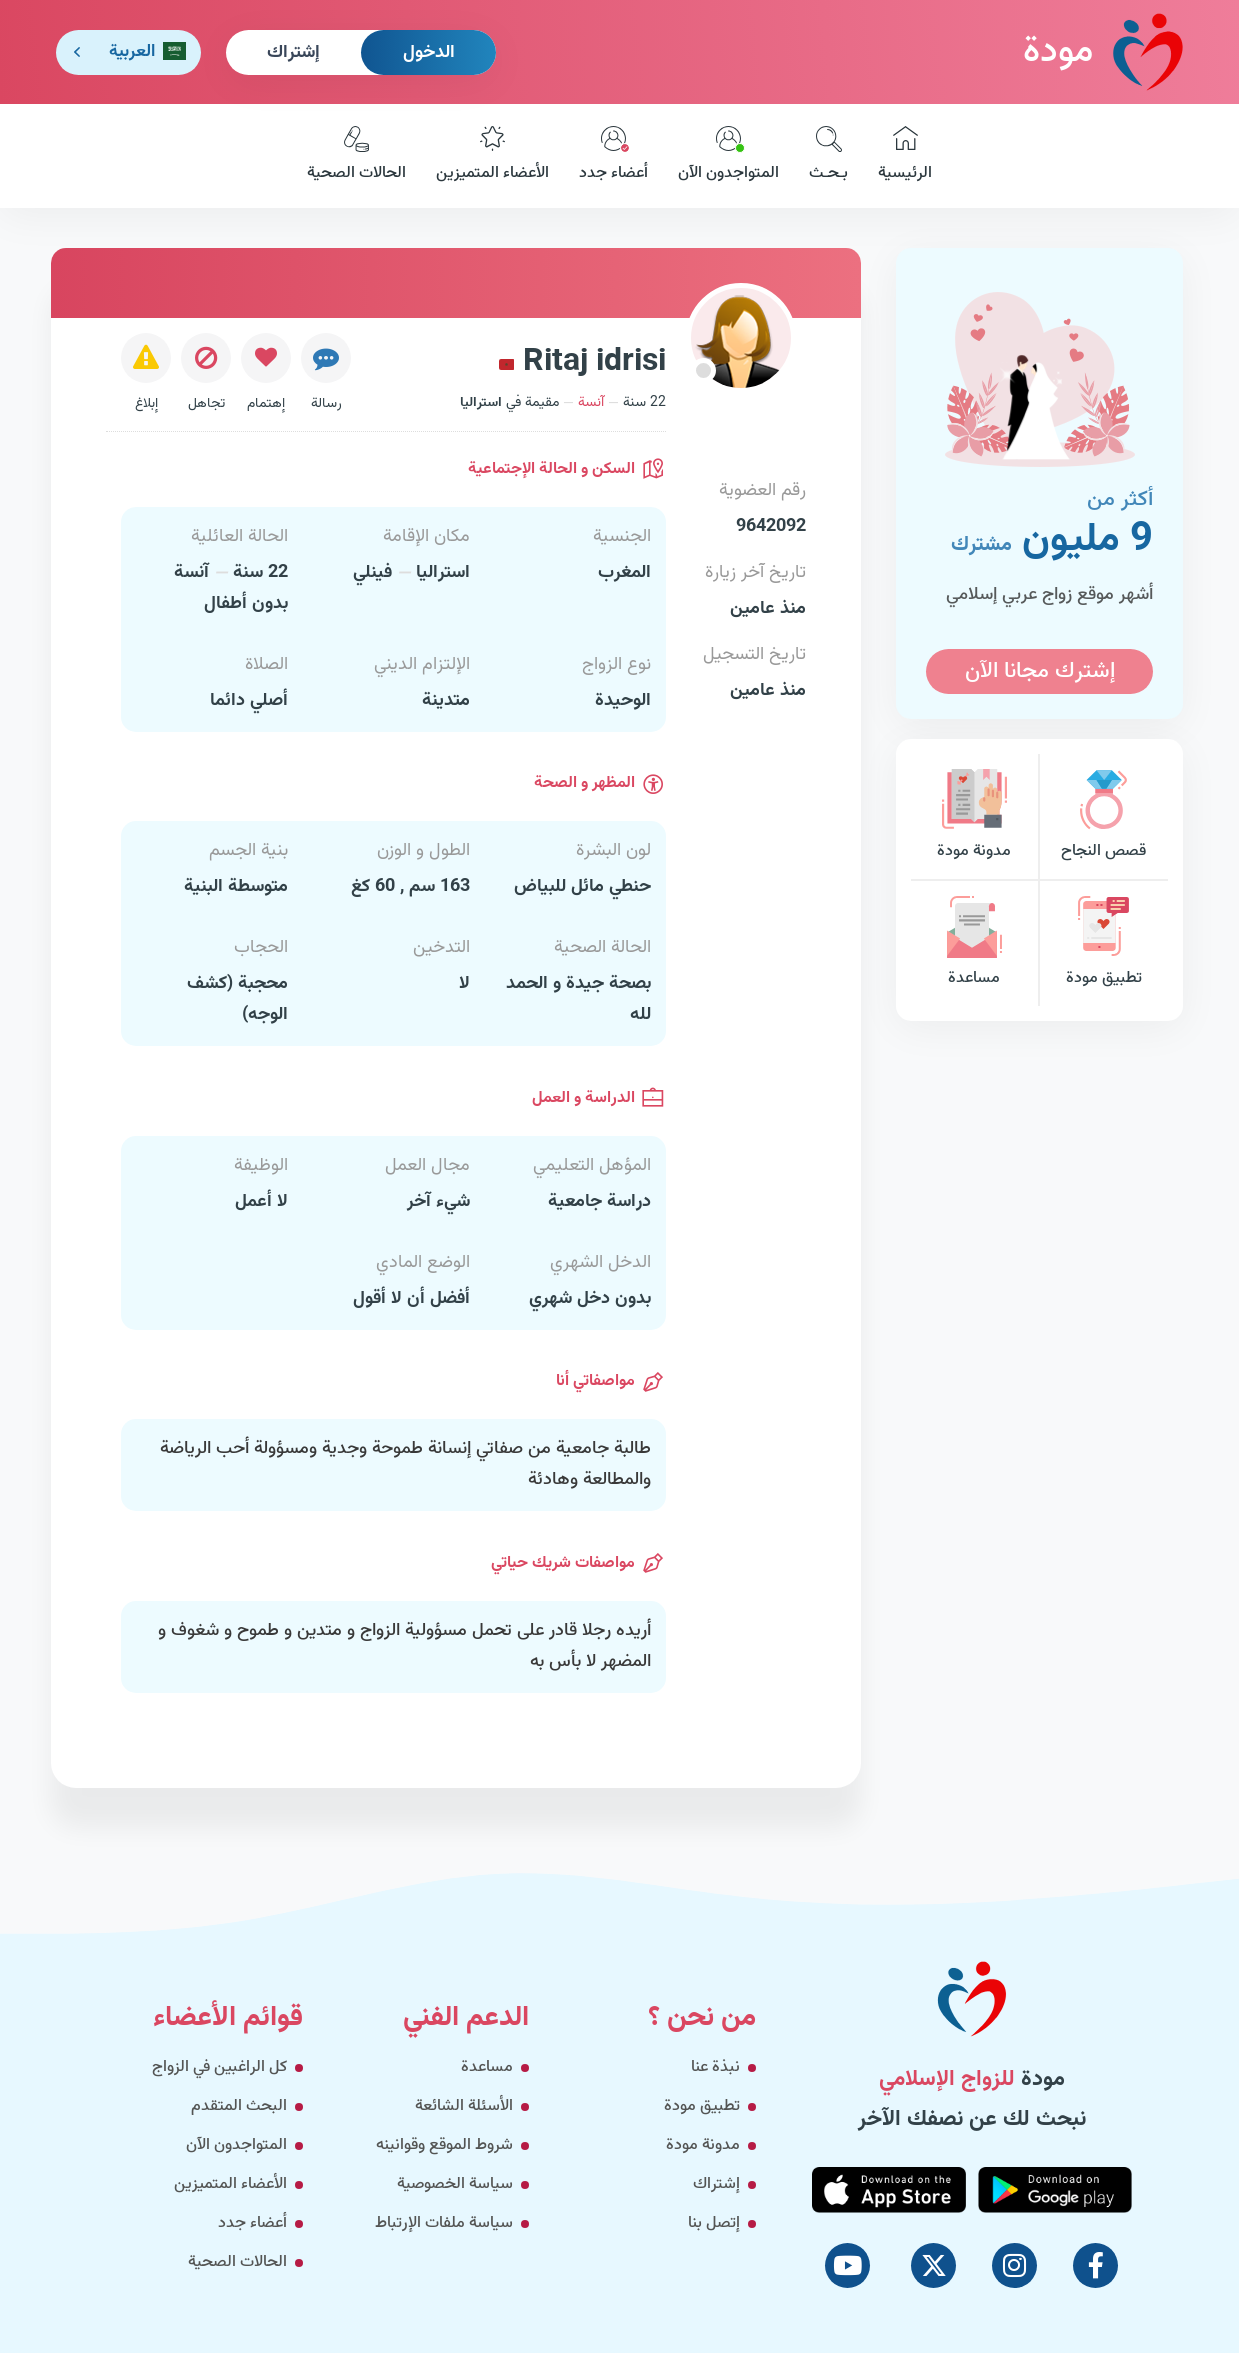 The image size is (1239, 2353). I want to click on سياسة الخصوصية, so click(455, 2184).